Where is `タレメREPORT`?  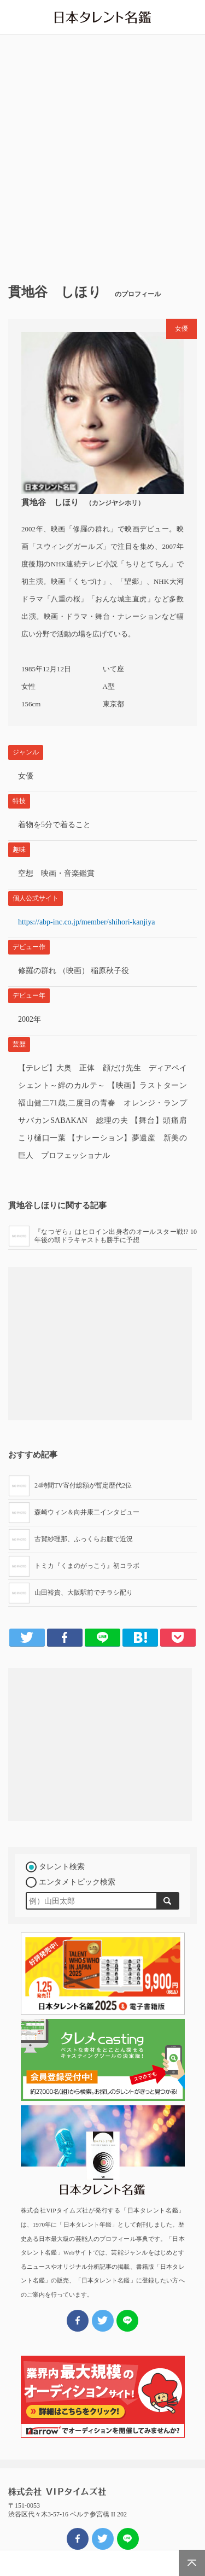
タレメREPORT is located at coordinates (135, 2563).